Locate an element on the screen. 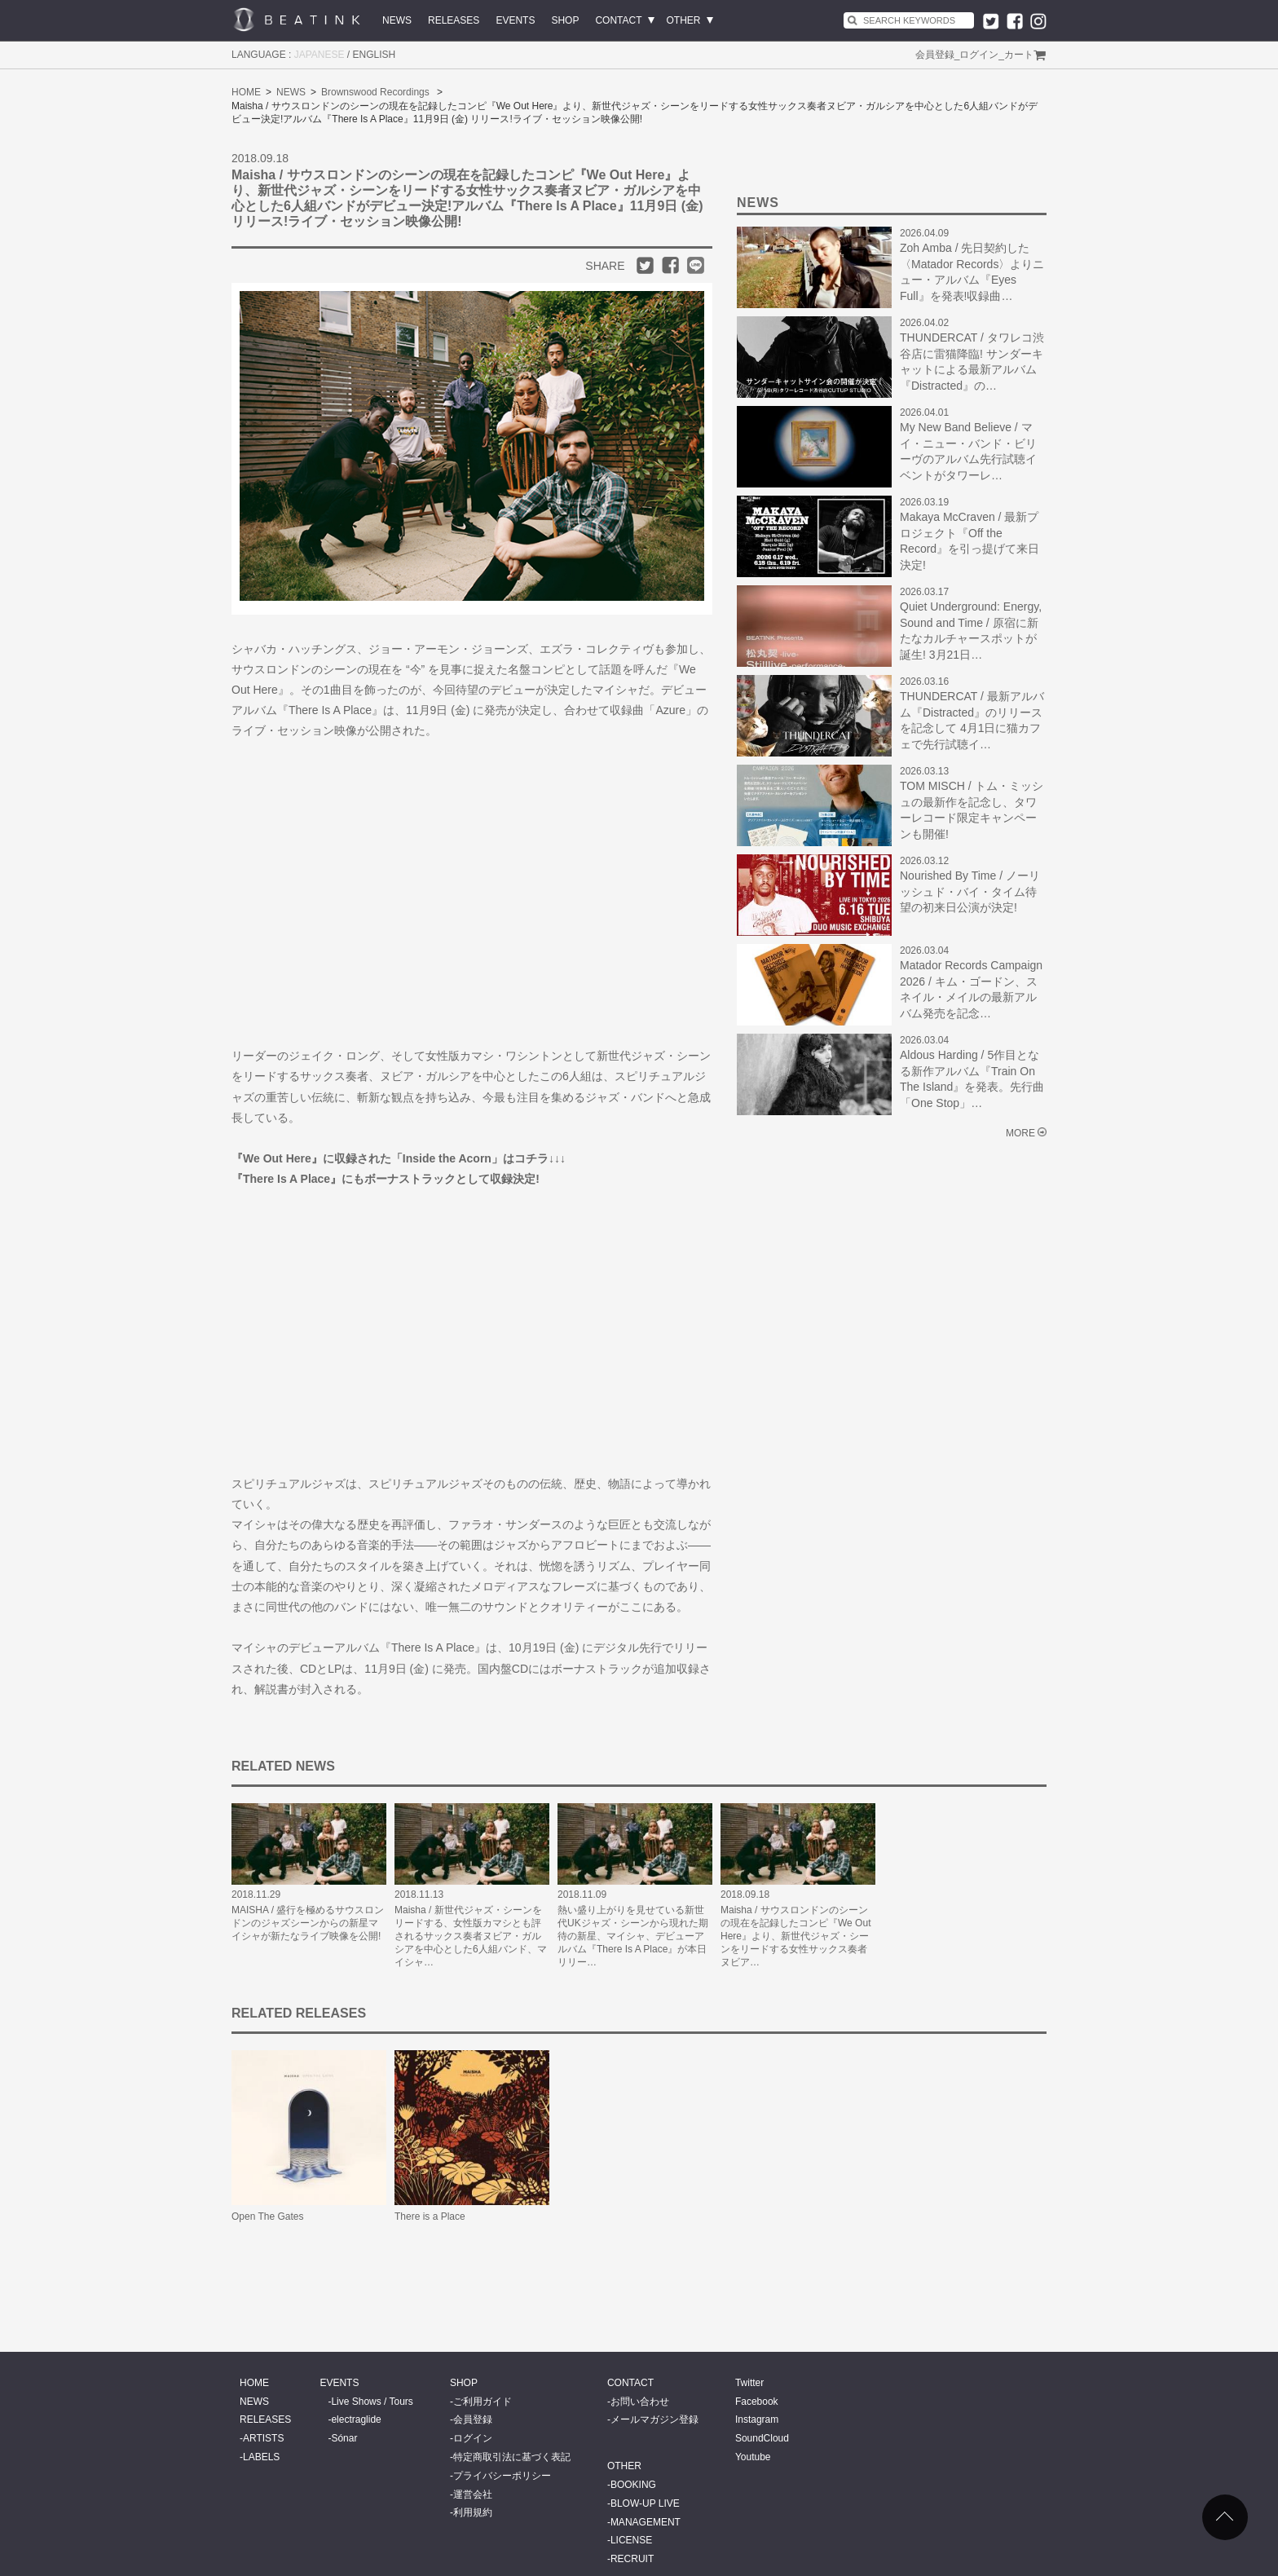  Nourished By Time / ノーリッシュド・バイ・タイム待望の初来日公演が決定! is located at coordinates (970, 891).